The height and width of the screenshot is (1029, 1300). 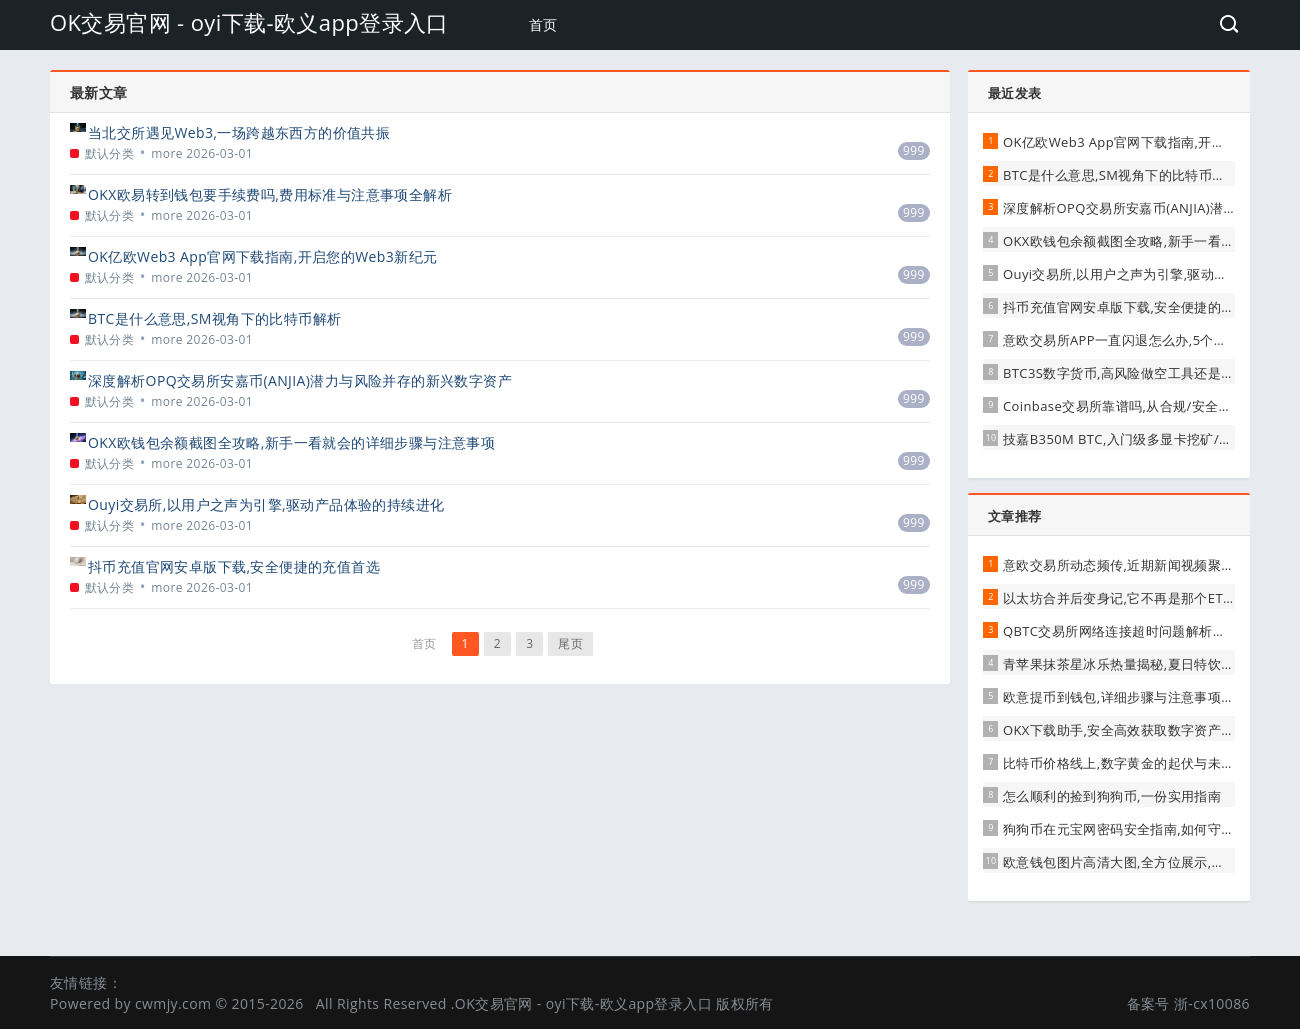 I want to click on 浙-cx10086, so click(x=1212, y=1003).